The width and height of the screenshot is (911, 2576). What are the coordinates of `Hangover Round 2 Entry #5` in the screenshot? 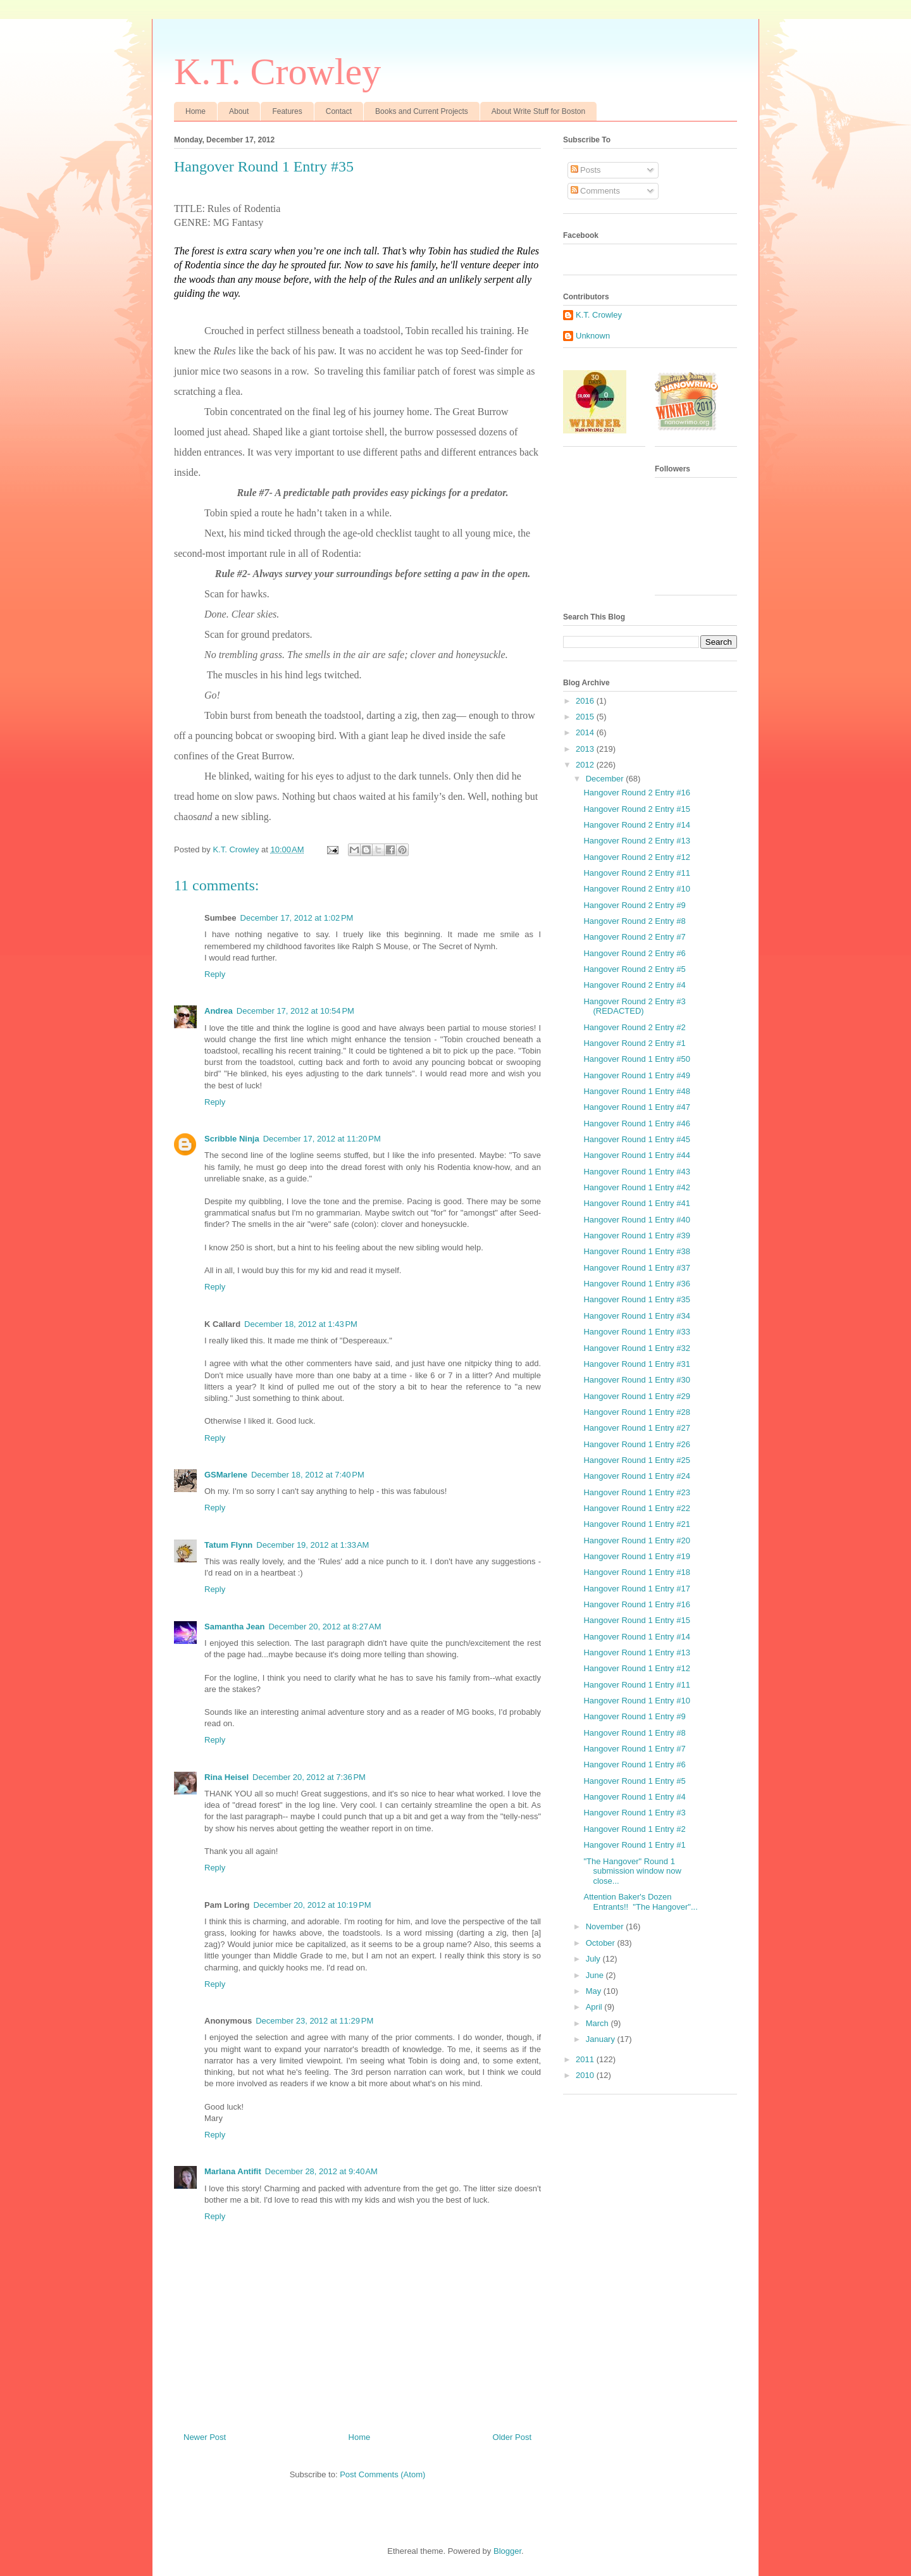 It's located at (634, 969).